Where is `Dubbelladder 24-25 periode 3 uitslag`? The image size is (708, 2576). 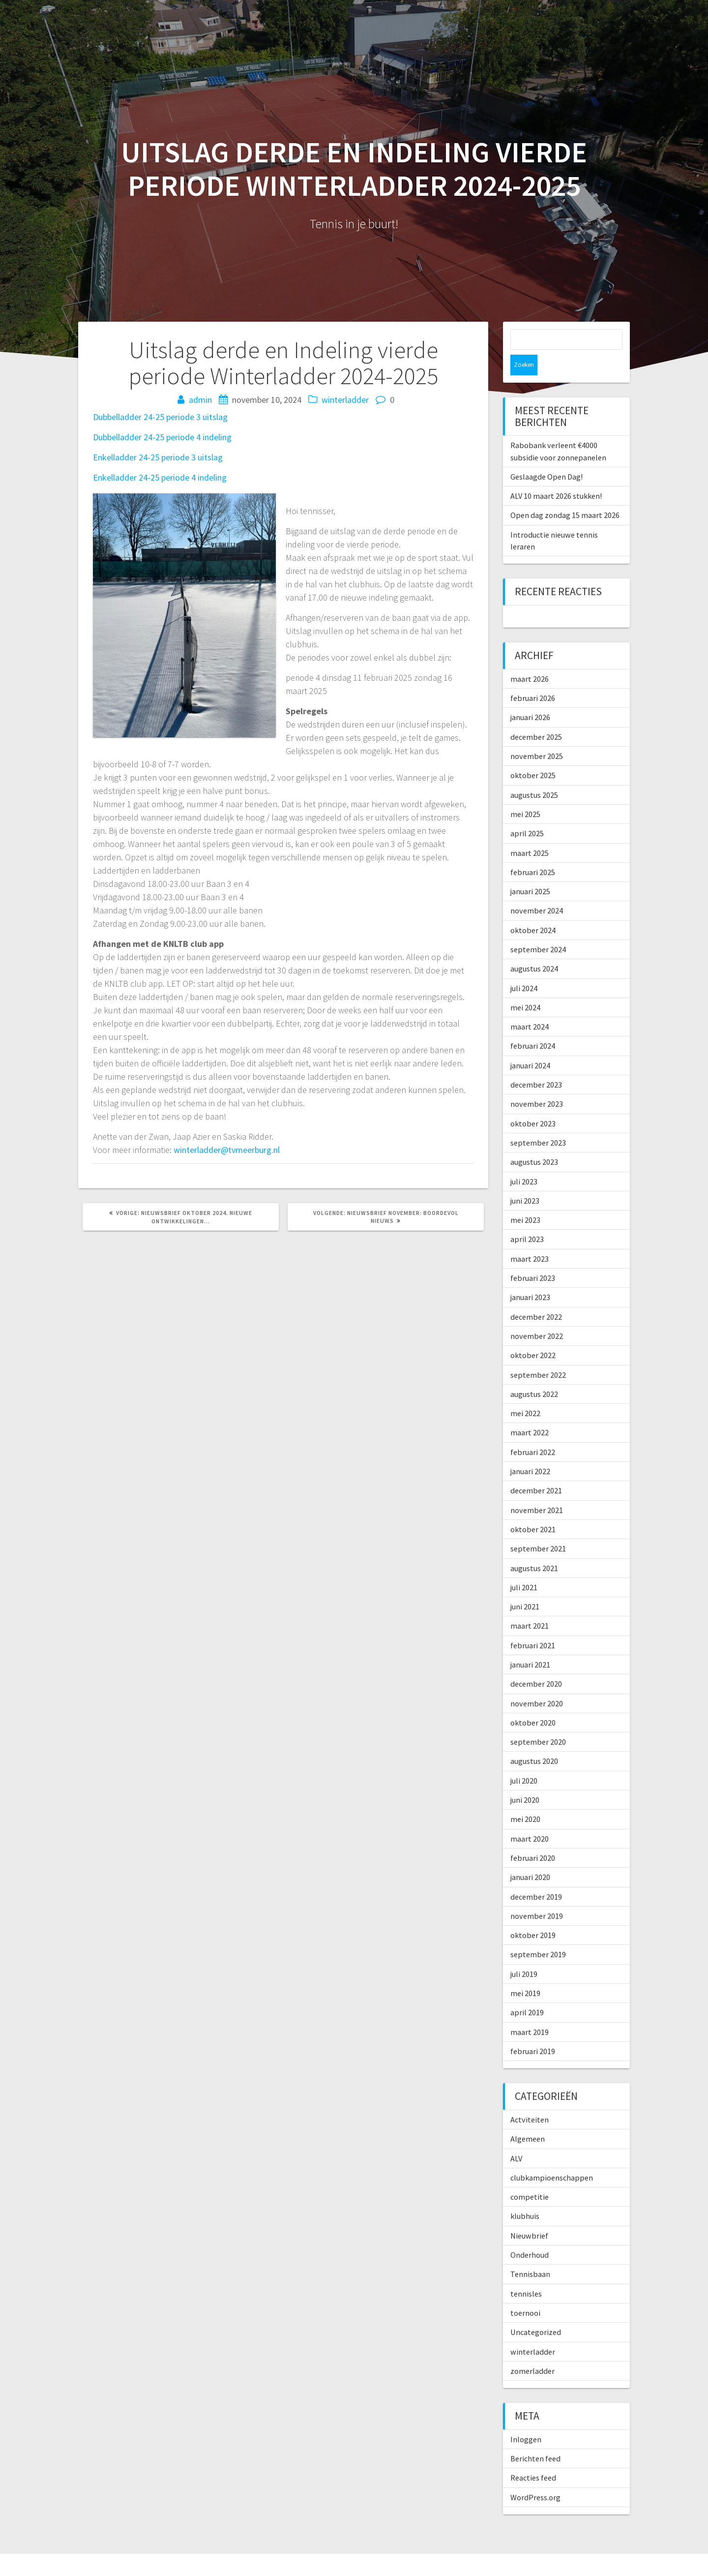
Dubbelladder 24-25 periode 3 uitslag is located at coordinates (160, 417).